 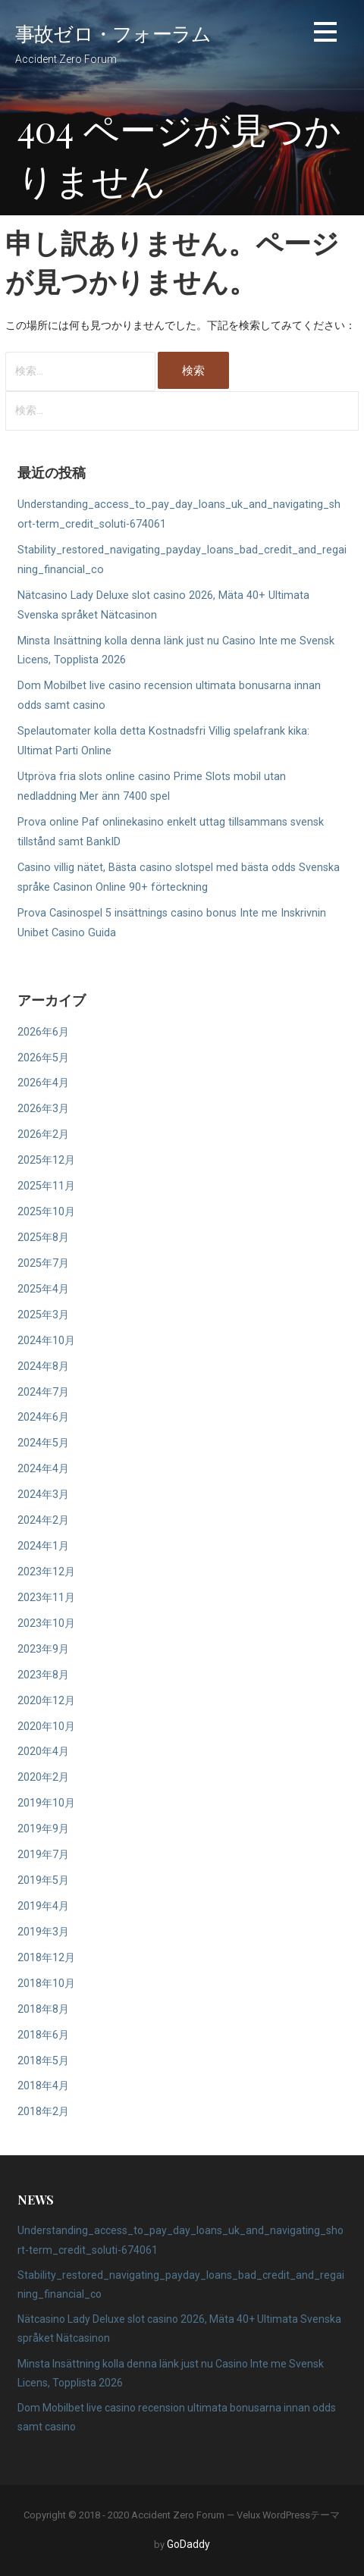 I want to click on 2020年4月, so click(x=43, y=1751).